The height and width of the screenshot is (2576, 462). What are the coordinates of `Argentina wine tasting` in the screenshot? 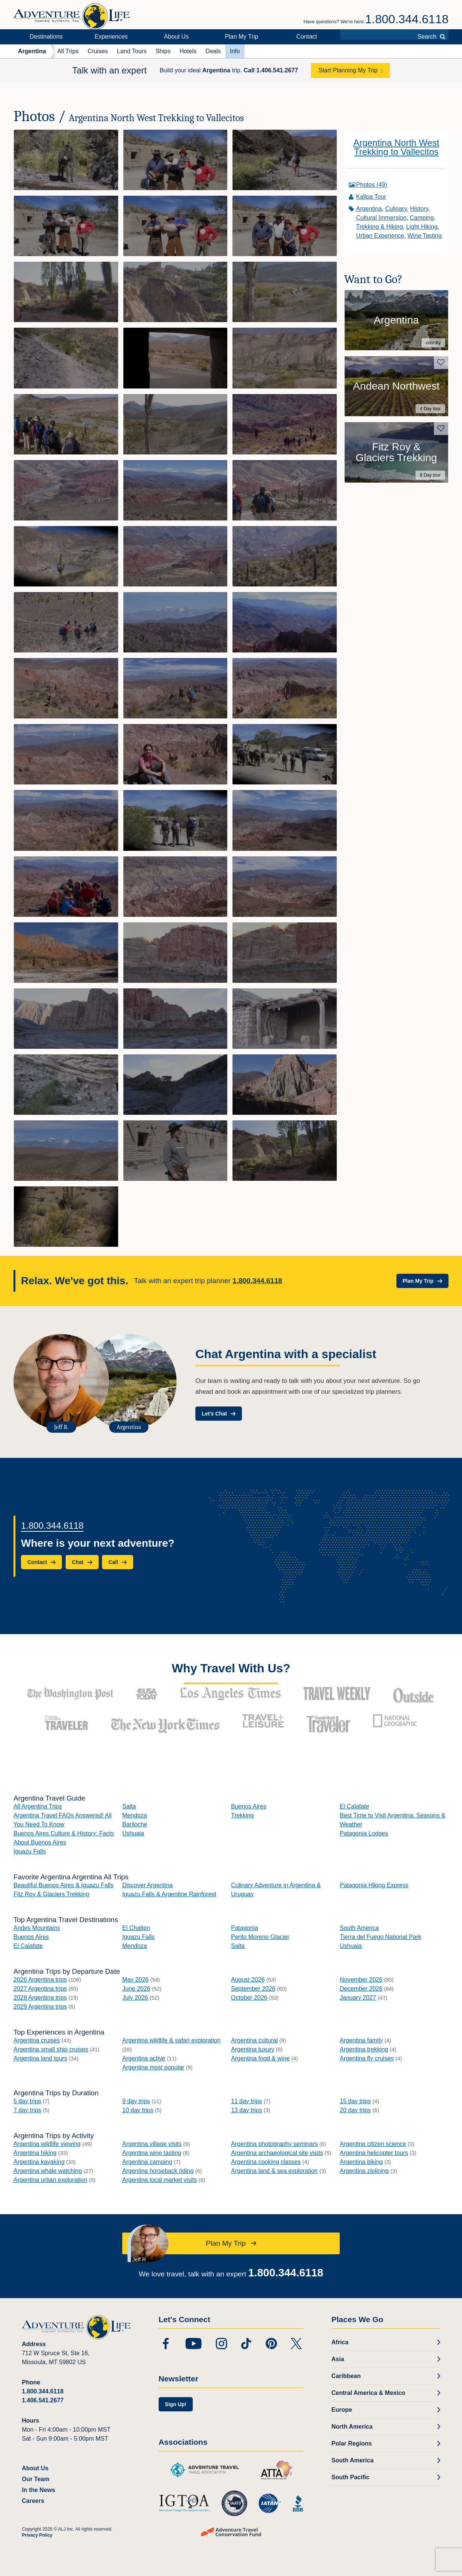 It's located at (151, 2153).